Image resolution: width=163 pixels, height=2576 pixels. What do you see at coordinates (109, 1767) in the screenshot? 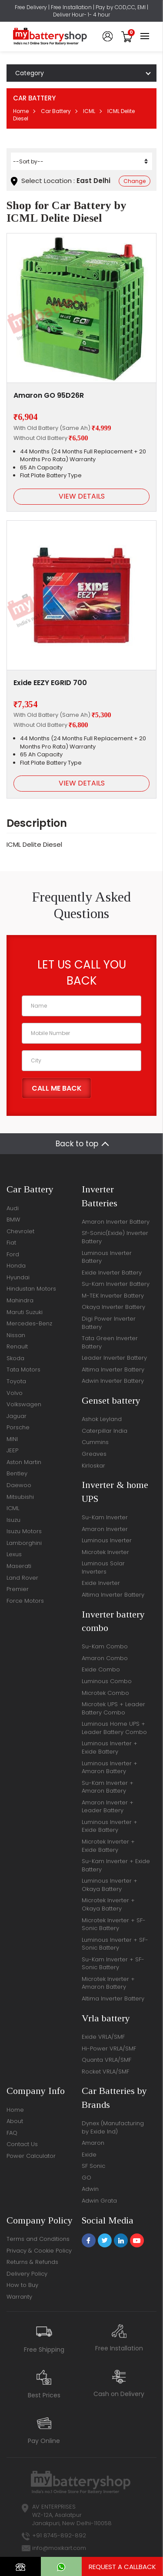
I see `Luminous Inverter + Amaron Battery` at bounding box center [109, 1767].